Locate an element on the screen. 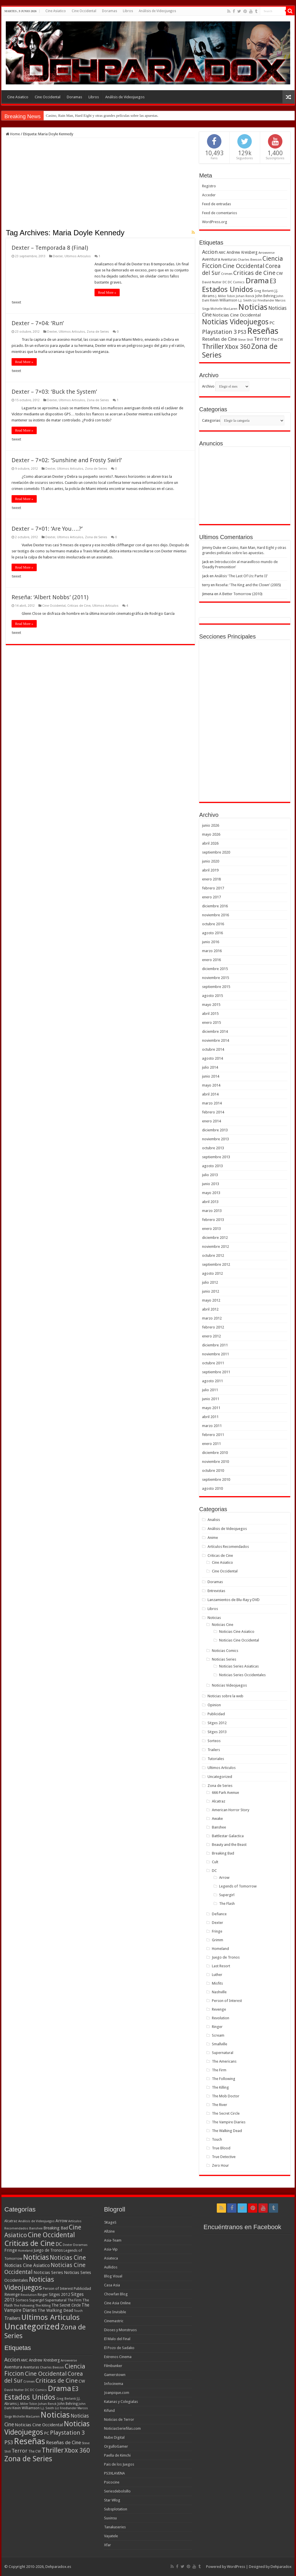 Image resolution: width=296 pixels, height=2576 pixels. Read More » is located at coordinates (107, 292).